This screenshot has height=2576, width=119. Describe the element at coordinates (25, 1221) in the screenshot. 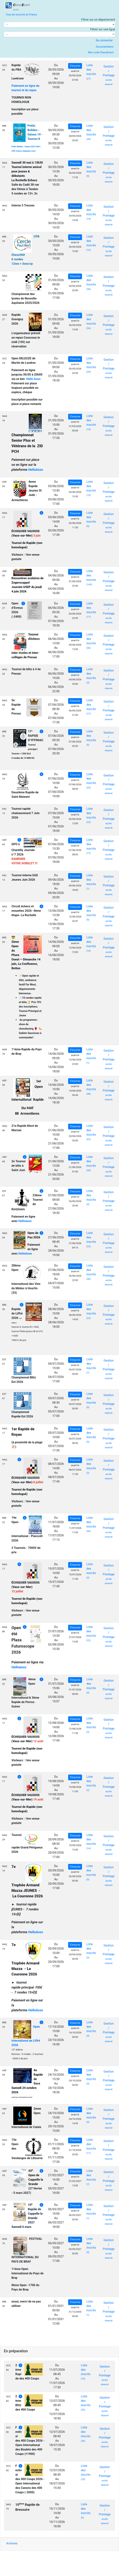

I see `Helloasso` at that location.